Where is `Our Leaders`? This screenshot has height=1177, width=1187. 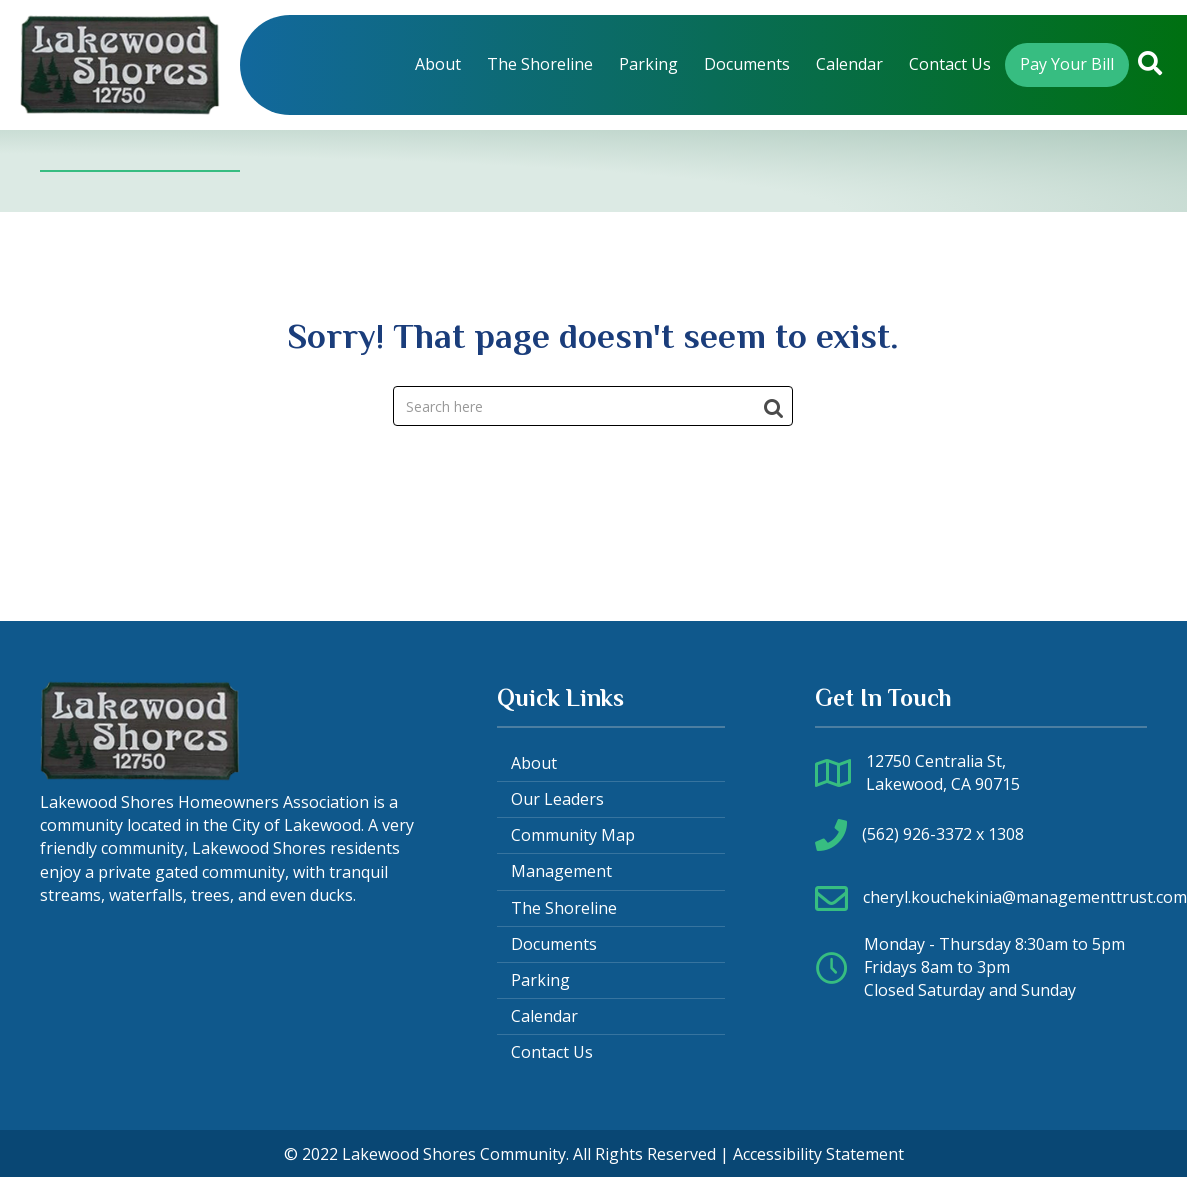
Our Leaders is located at coordinates (557, 799).